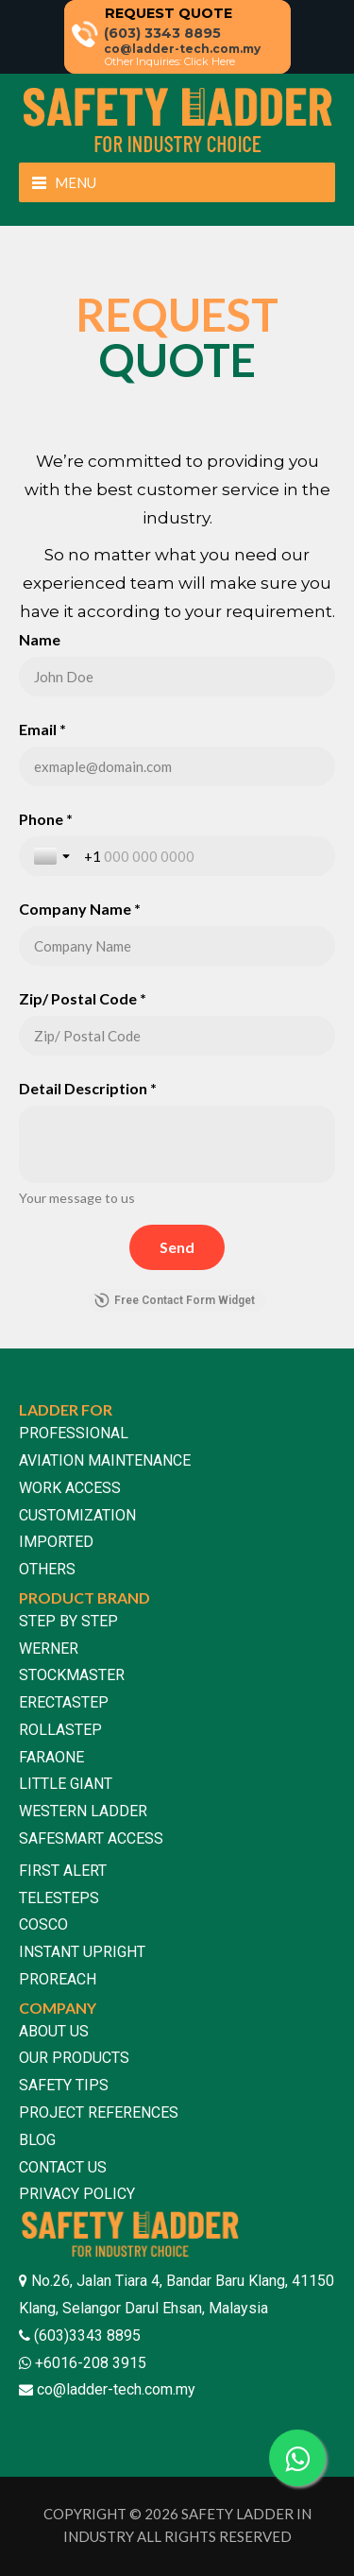 The image size is (354, 2576). I want to click on co@ladder-tech.com.my, so click(116, 2389).